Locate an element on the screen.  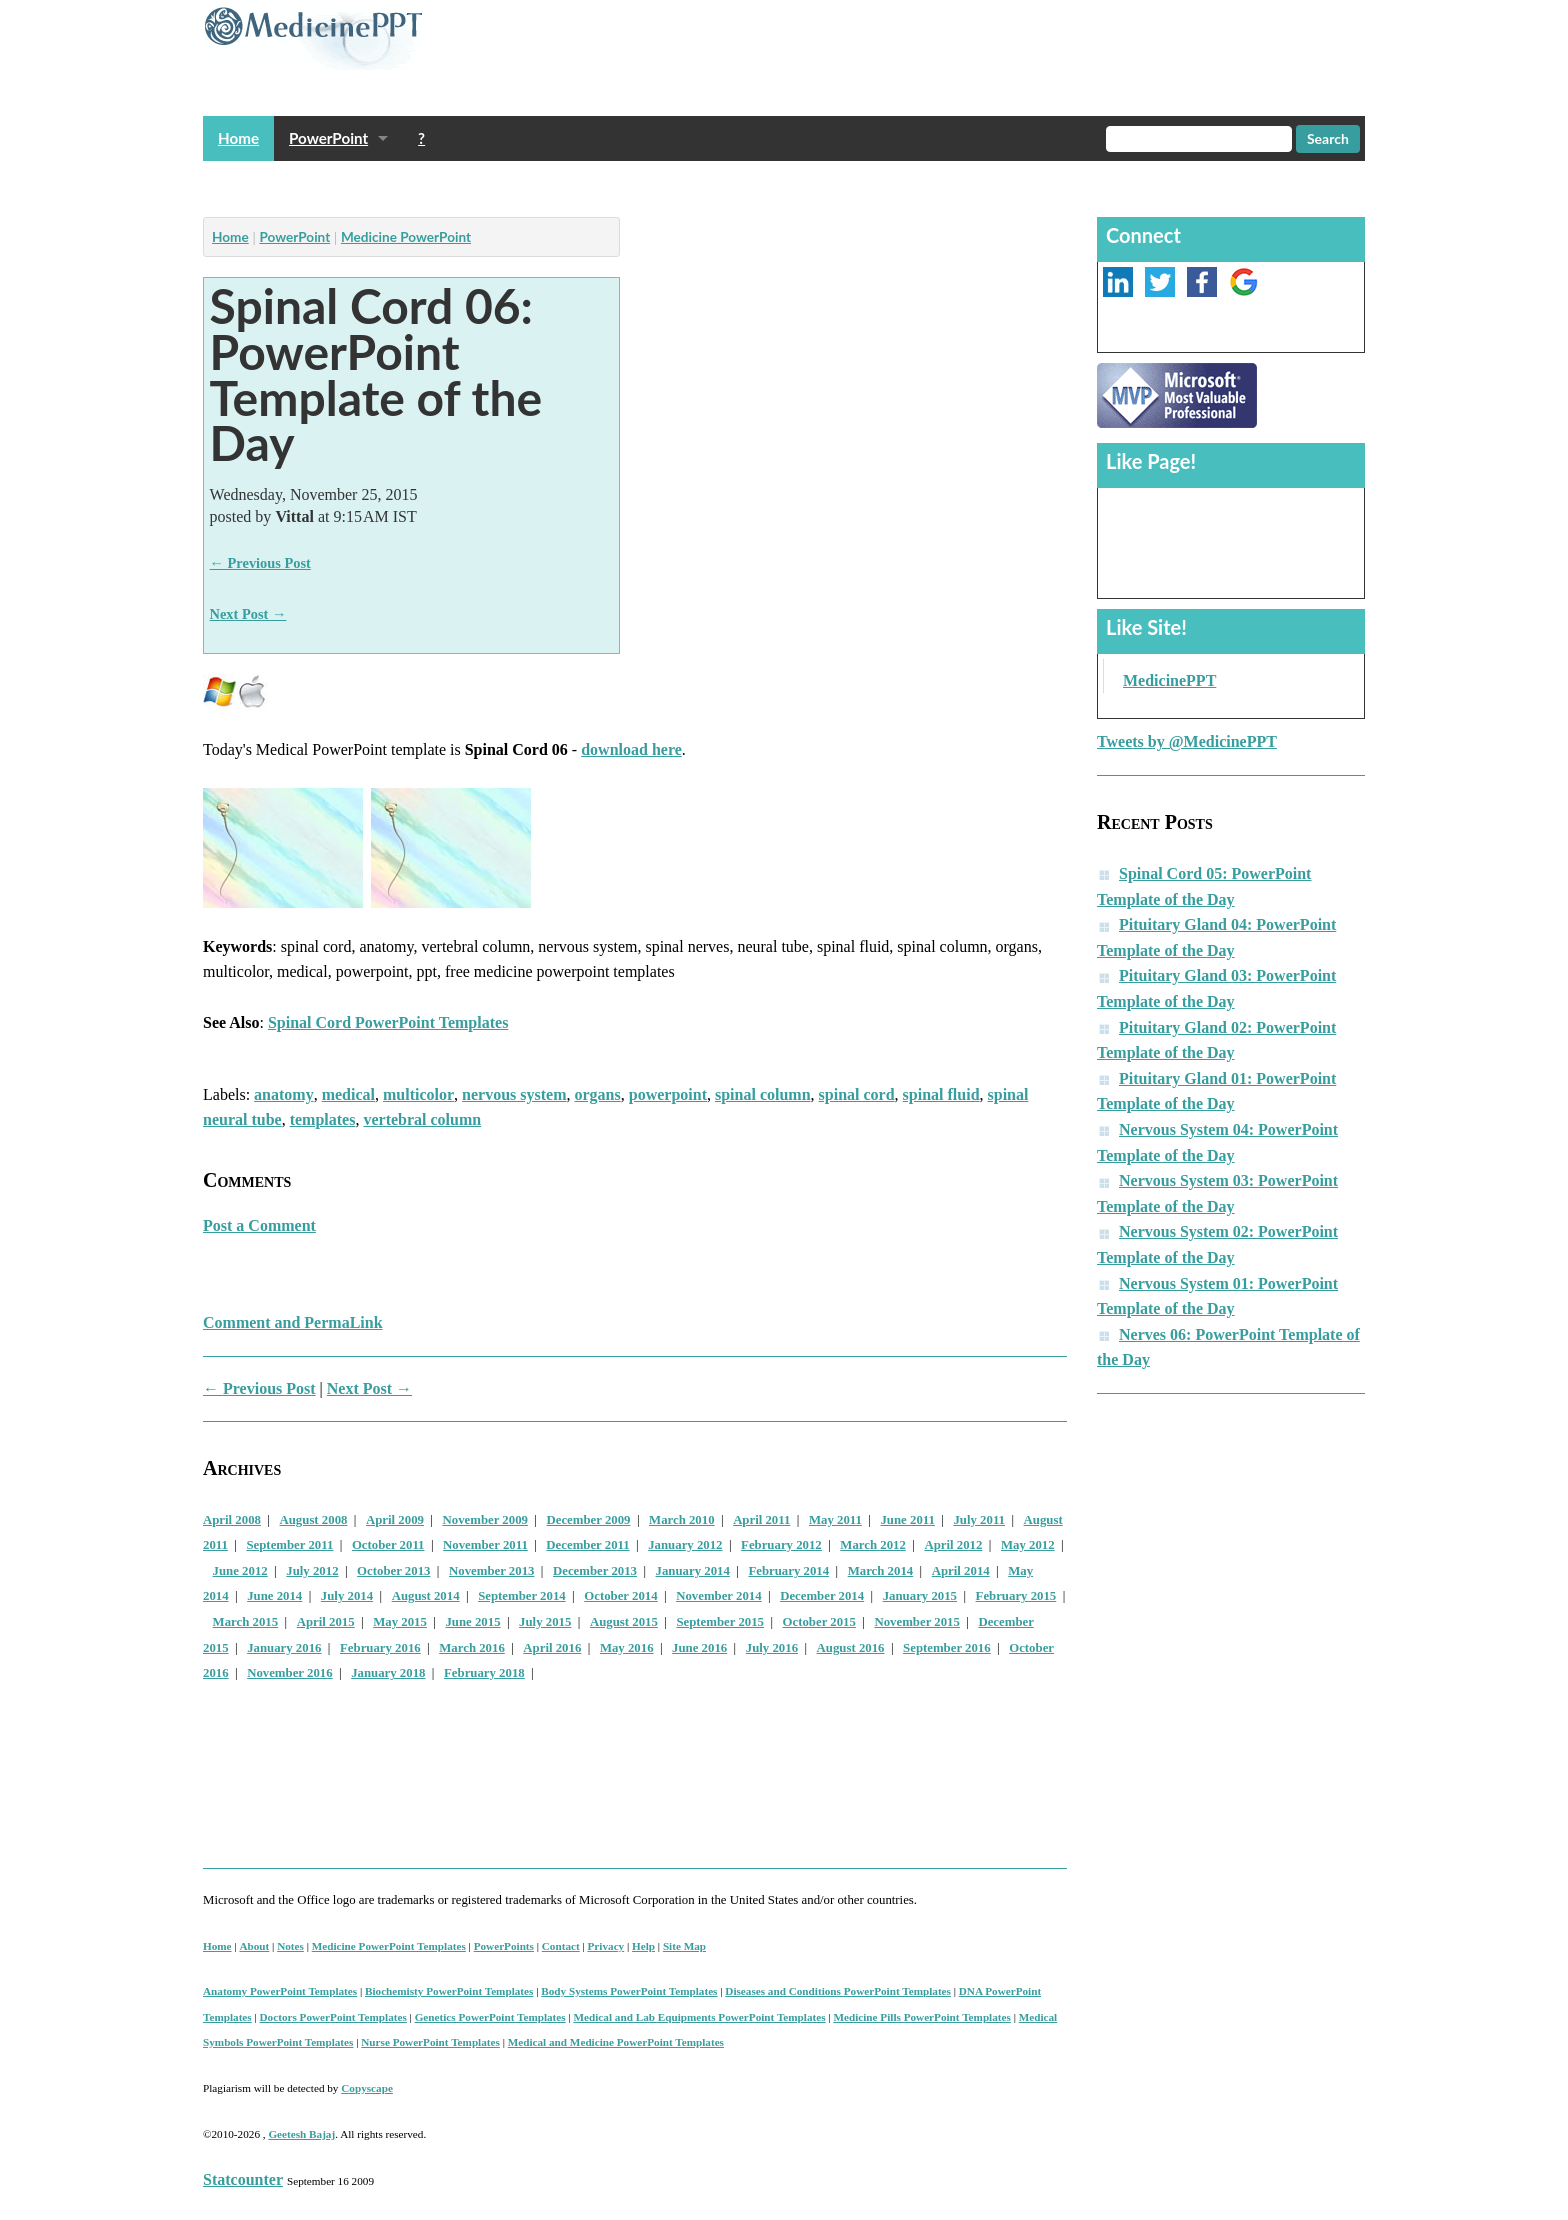
January 2014 is located at coordinates (693, 1571).